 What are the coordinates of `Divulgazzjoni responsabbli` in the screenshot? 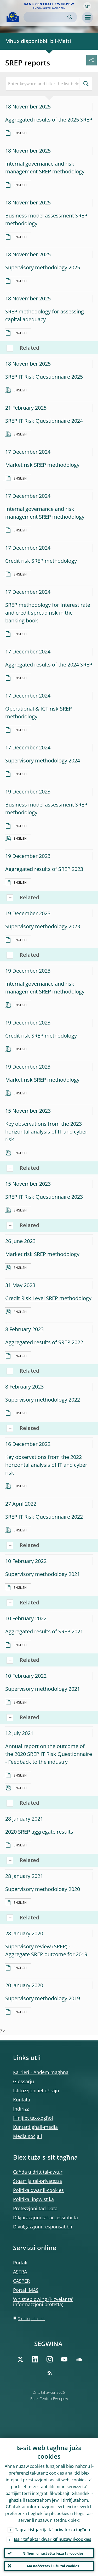 It's located at (42, 2226).